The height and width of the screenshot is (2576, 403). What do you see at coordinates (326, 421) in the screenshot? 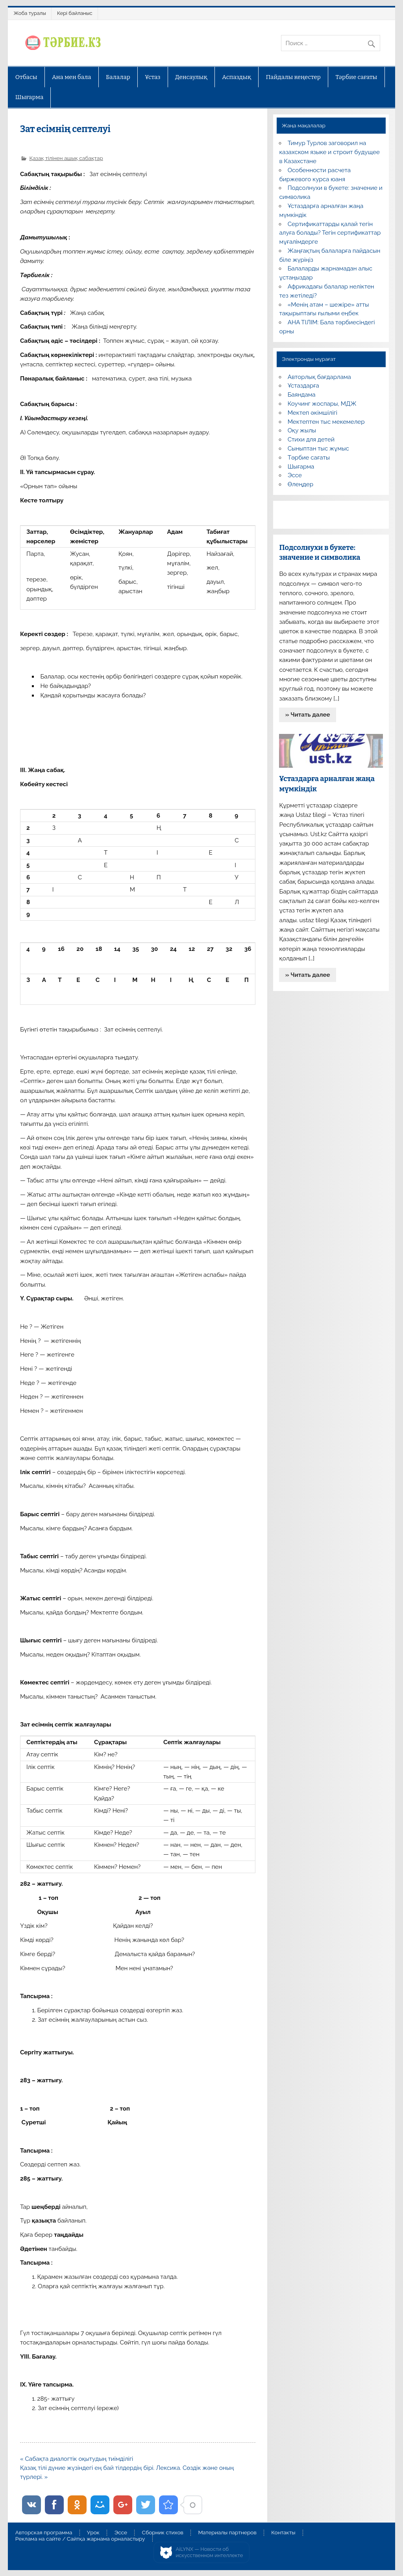
I see `Мектептен тыс мекемелер` at bounding box center [326, 421].